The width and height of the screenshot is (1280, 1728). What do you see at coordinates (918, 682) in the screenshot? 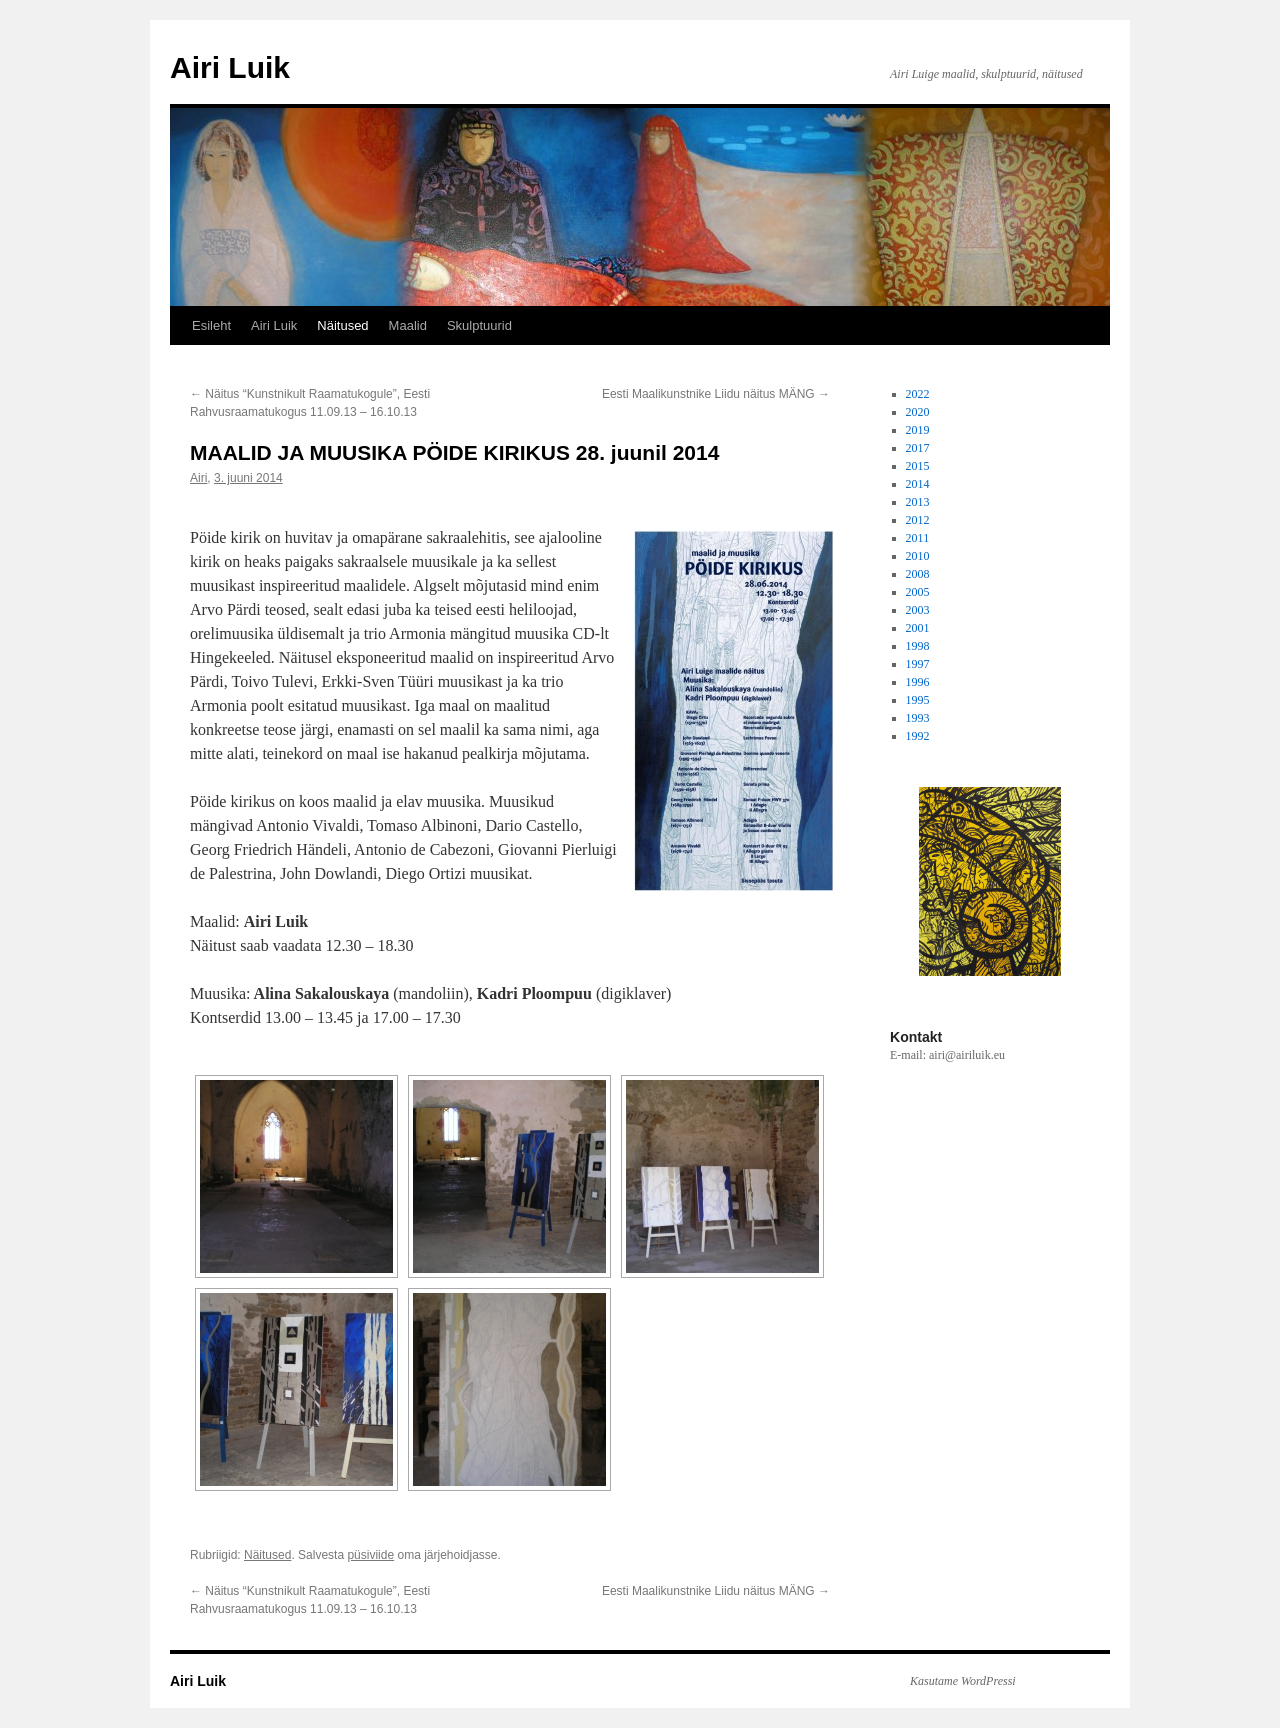
I see `1996` at bounding box center [918, 682].